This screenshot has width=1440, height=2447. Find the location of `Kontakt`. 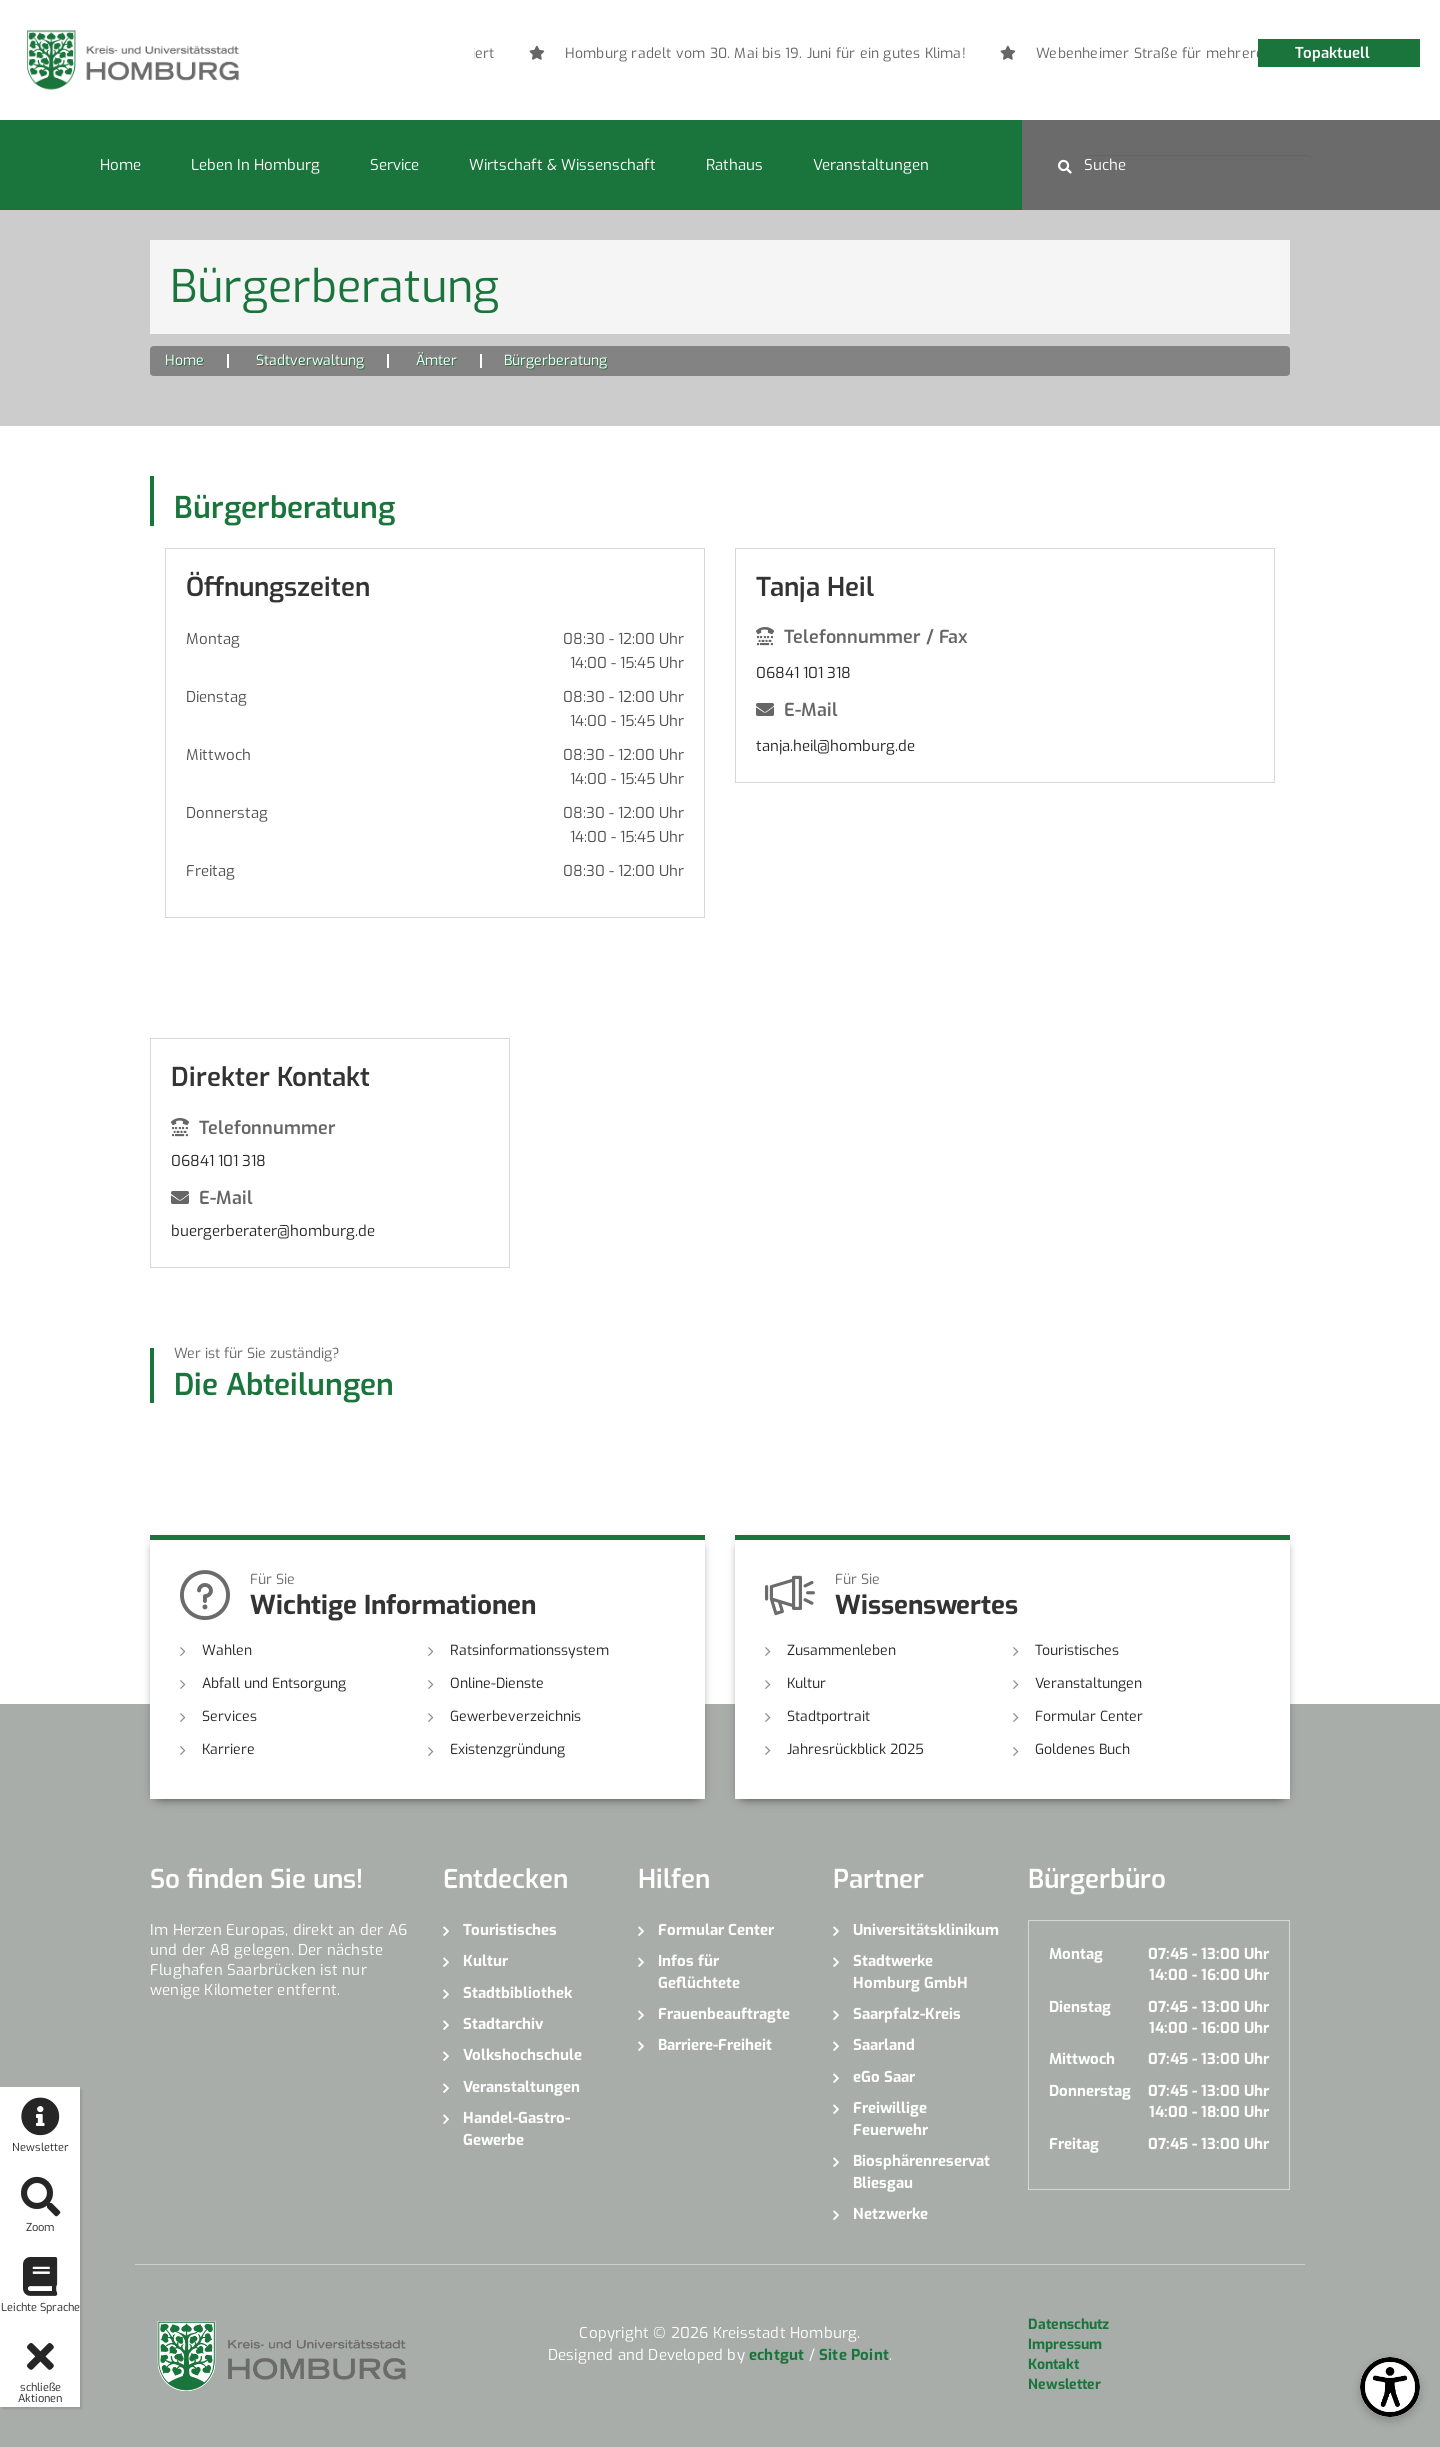

Kontakt is located at coordinates (1053, 2364).